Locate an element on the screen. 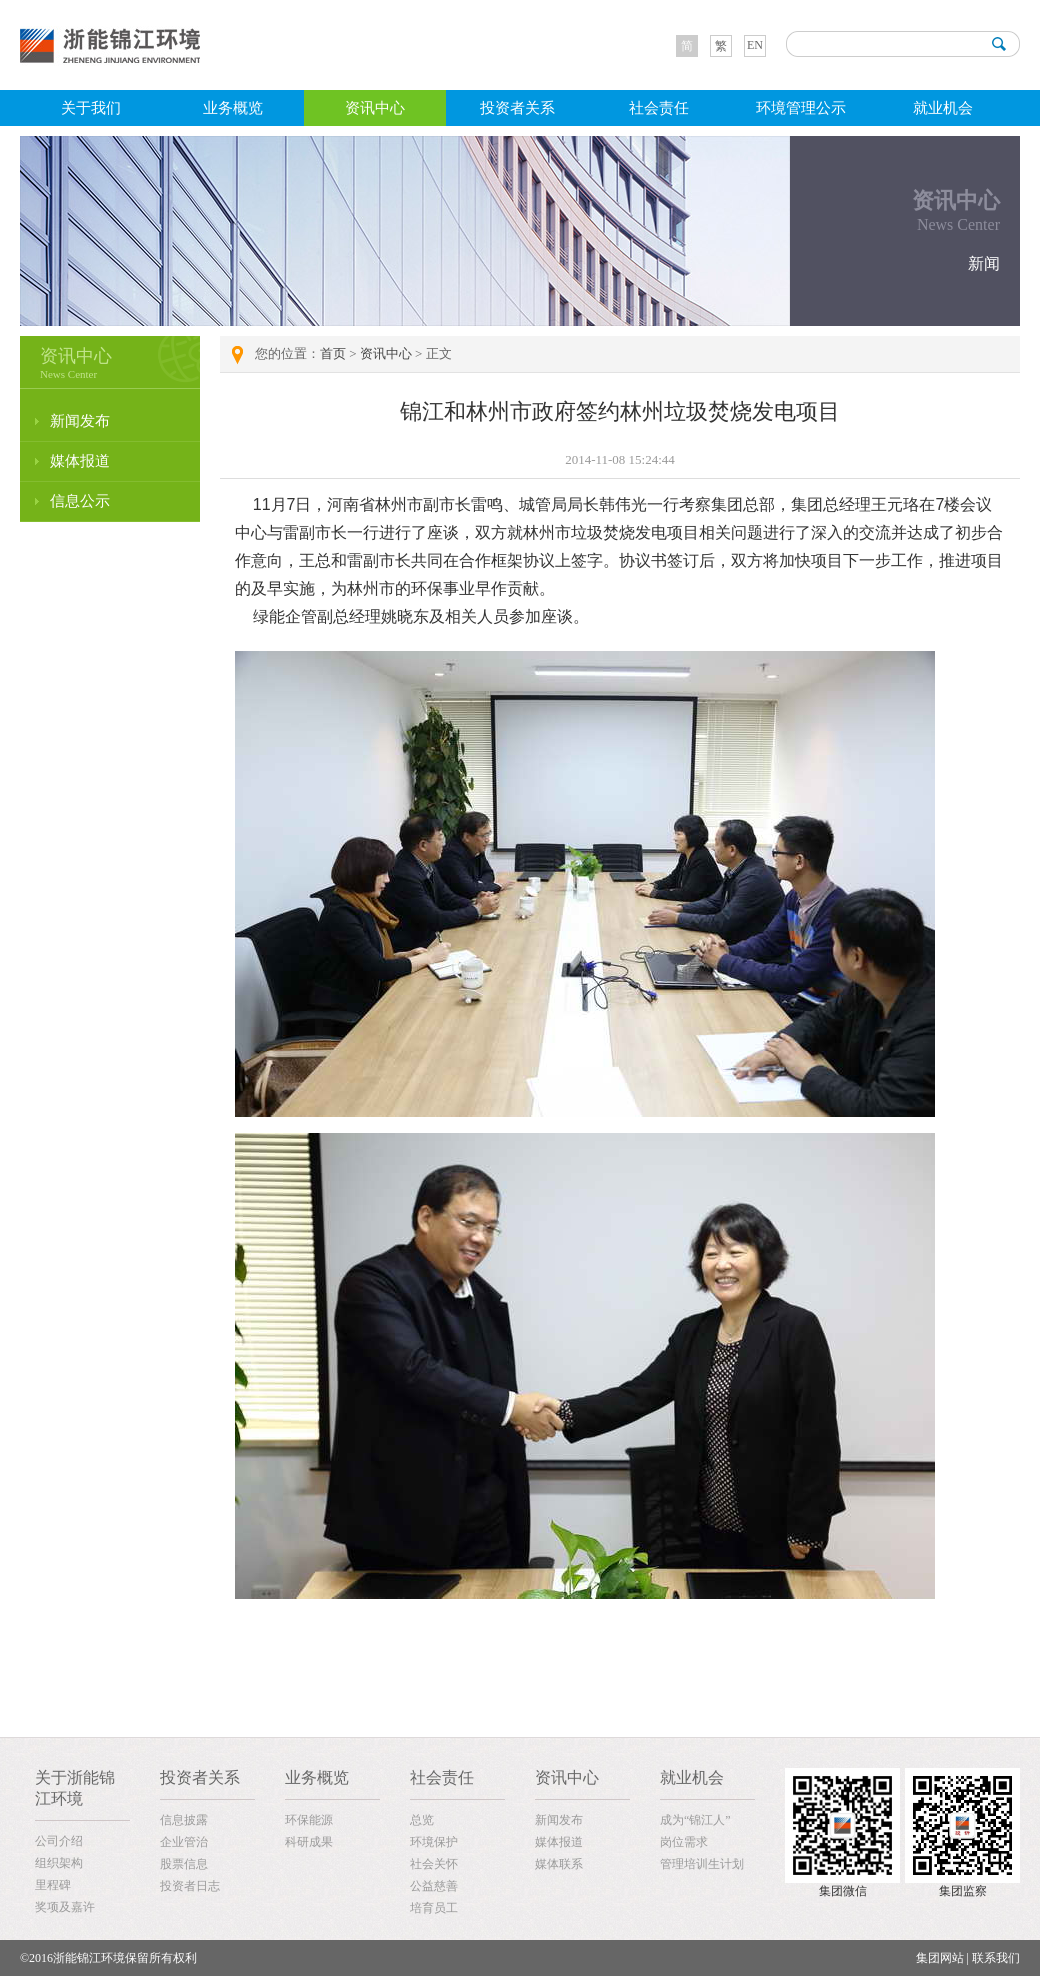 The width and height of the screenshot is (1040, 1976). 培育员工 is located at coordinates (434, 1908).